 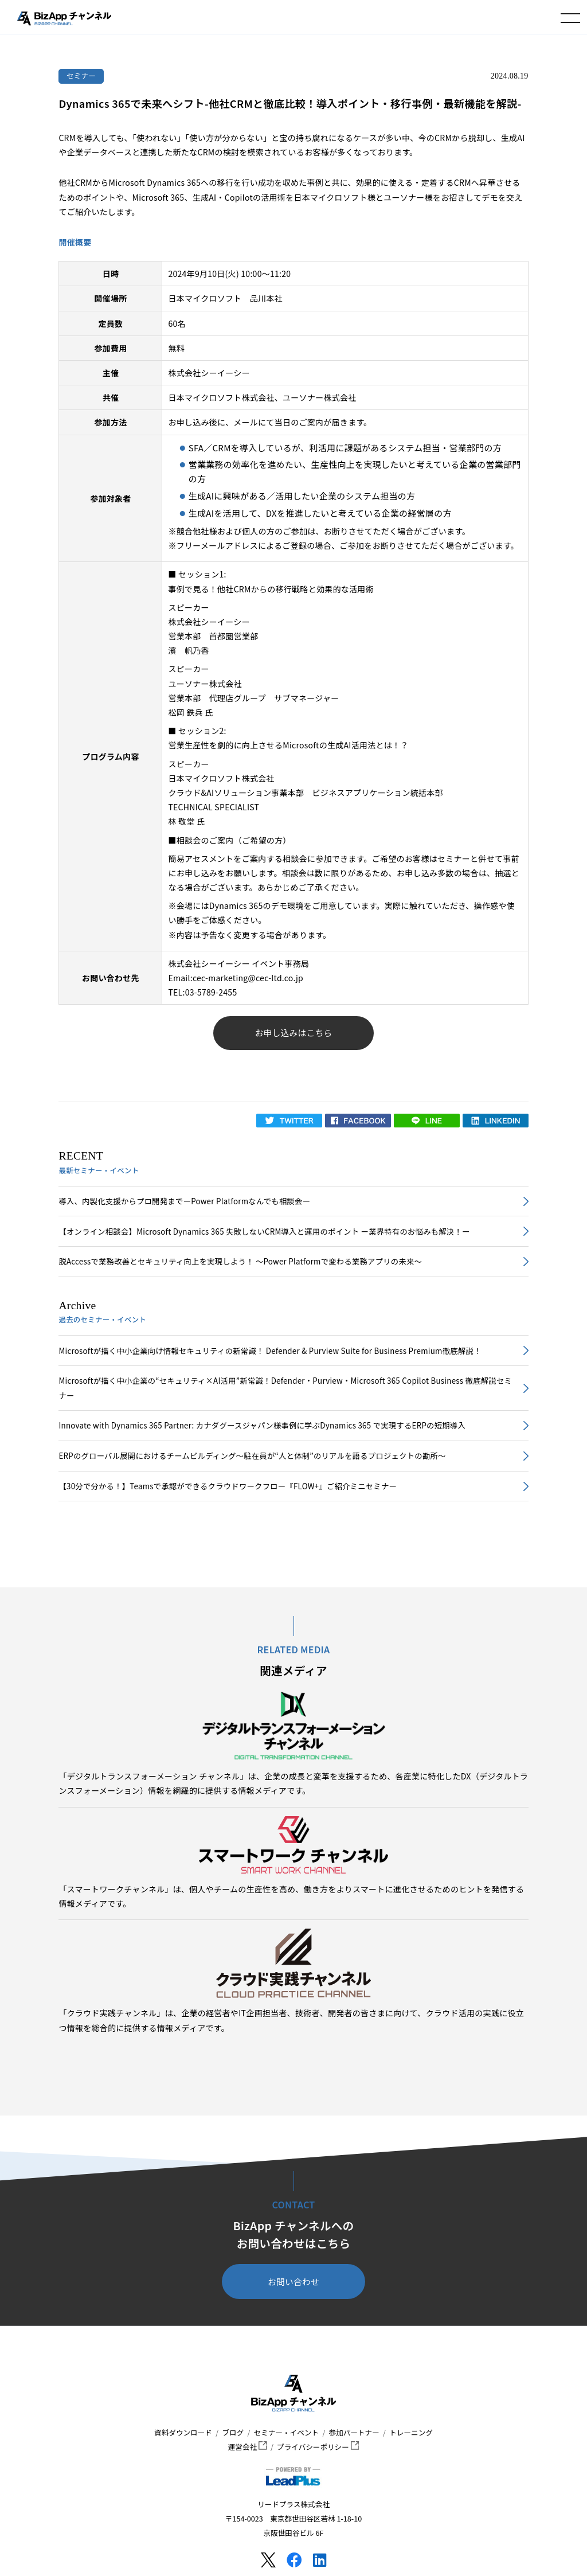 I want to click on セミナー, so click(x=81, y=75).